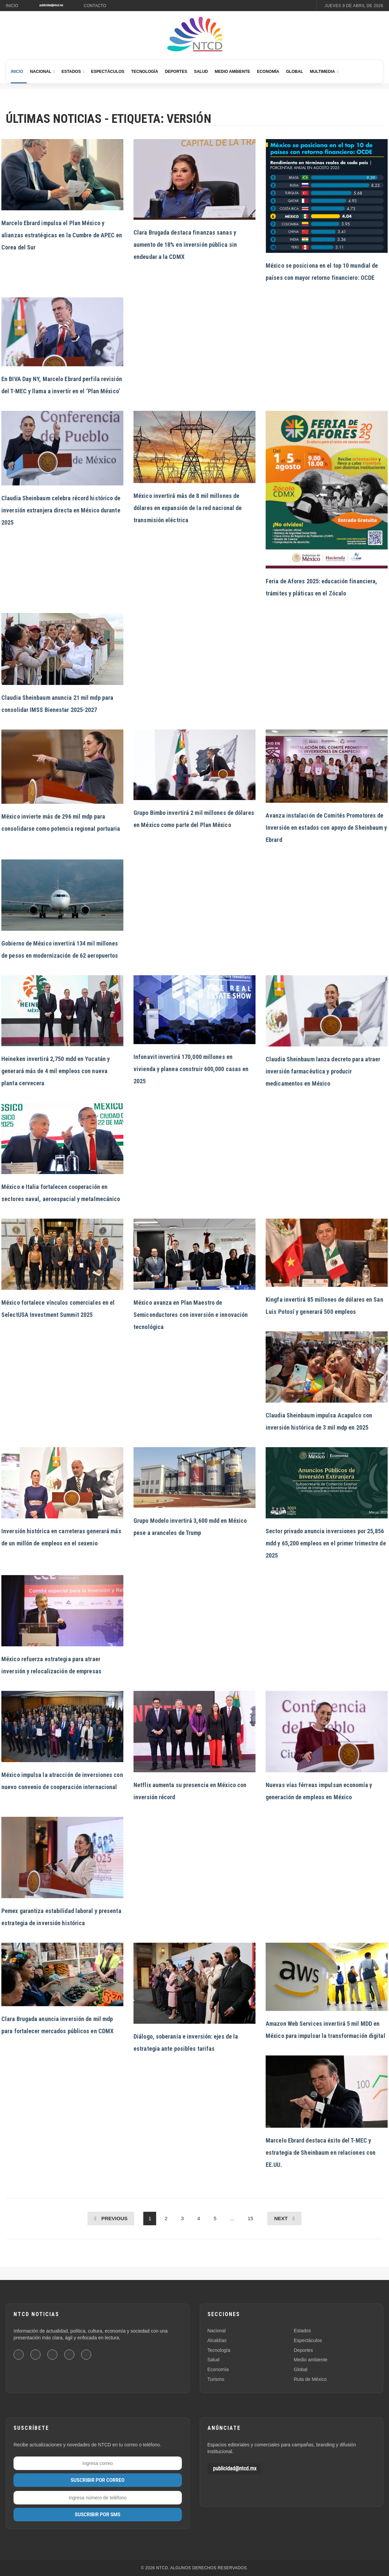  What do you see at coordinates (55, 1071) in the screenshot?
I see `Heineken invertirá 2,750 mdd en Yucatán y generará más de 4 mil empleos con nueva planta cervecera` at bounding box center [55, 1071].